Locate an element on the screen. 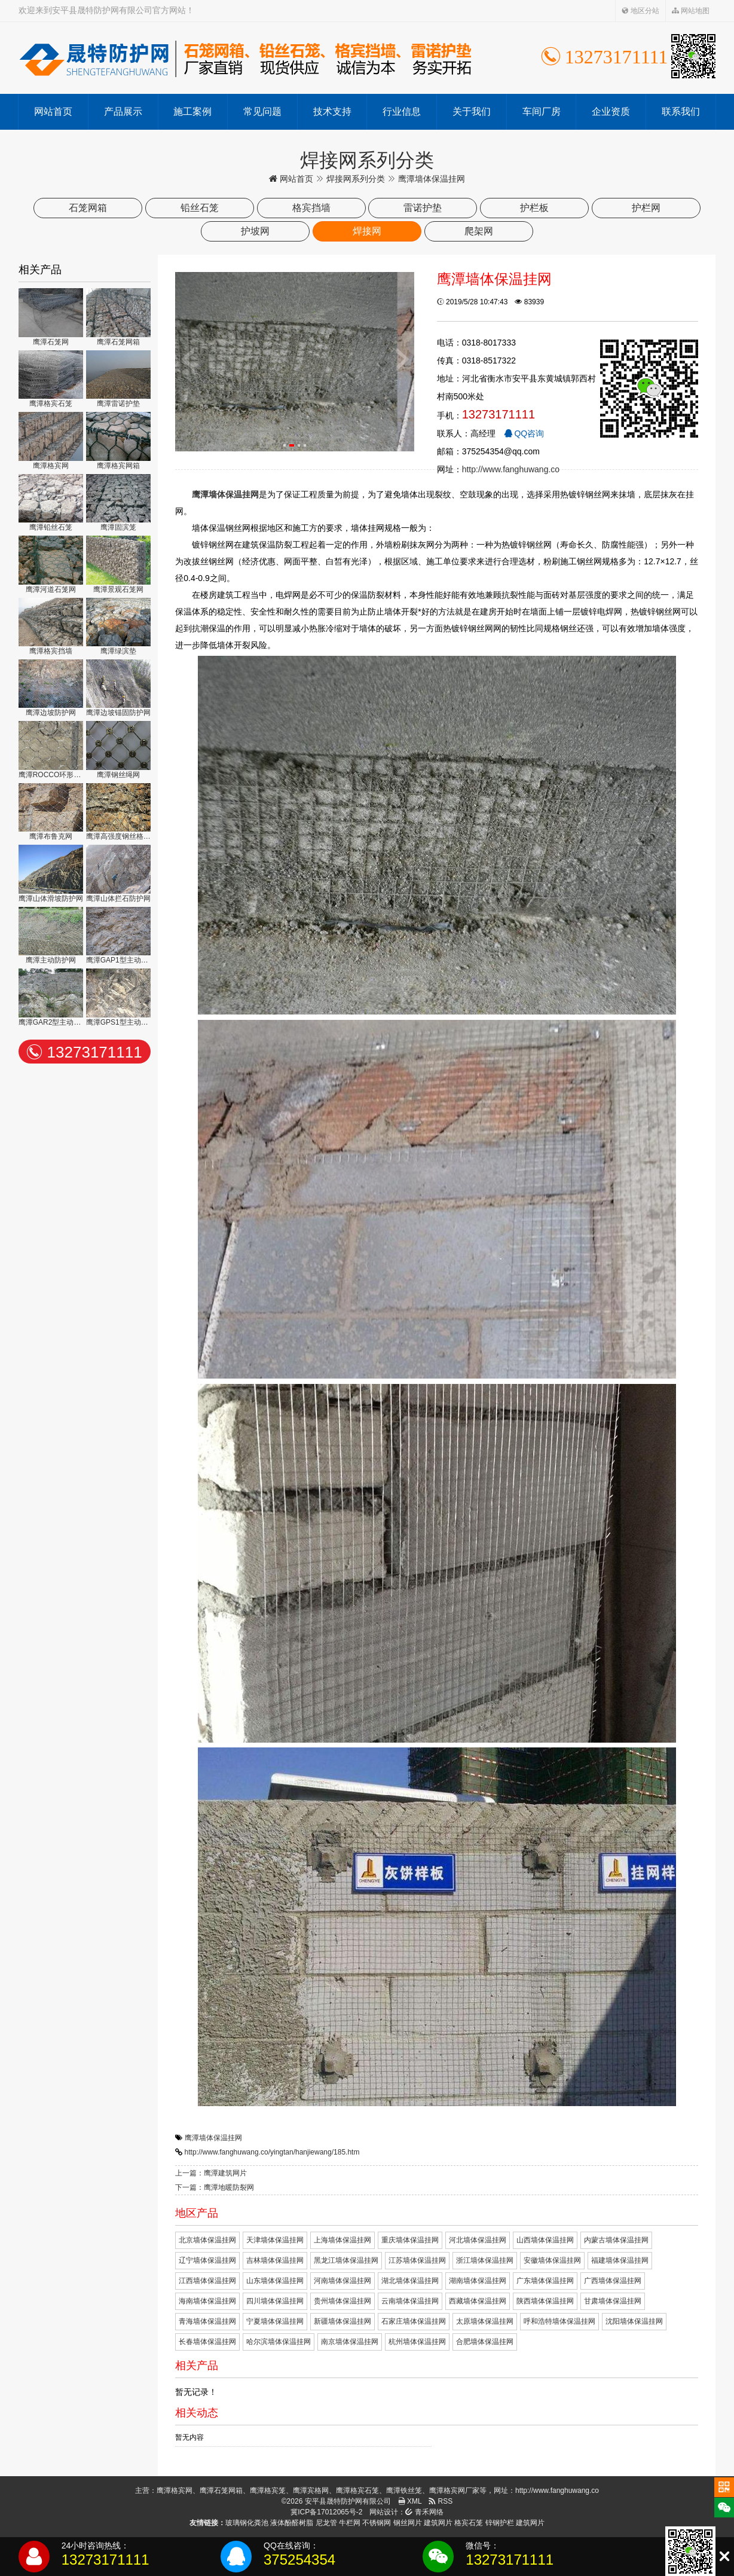 Image resolution: width=734 pixels, height=2576 pixels. 呼和浩特墙体保温挂网 is located at coordinates (559, 2321).